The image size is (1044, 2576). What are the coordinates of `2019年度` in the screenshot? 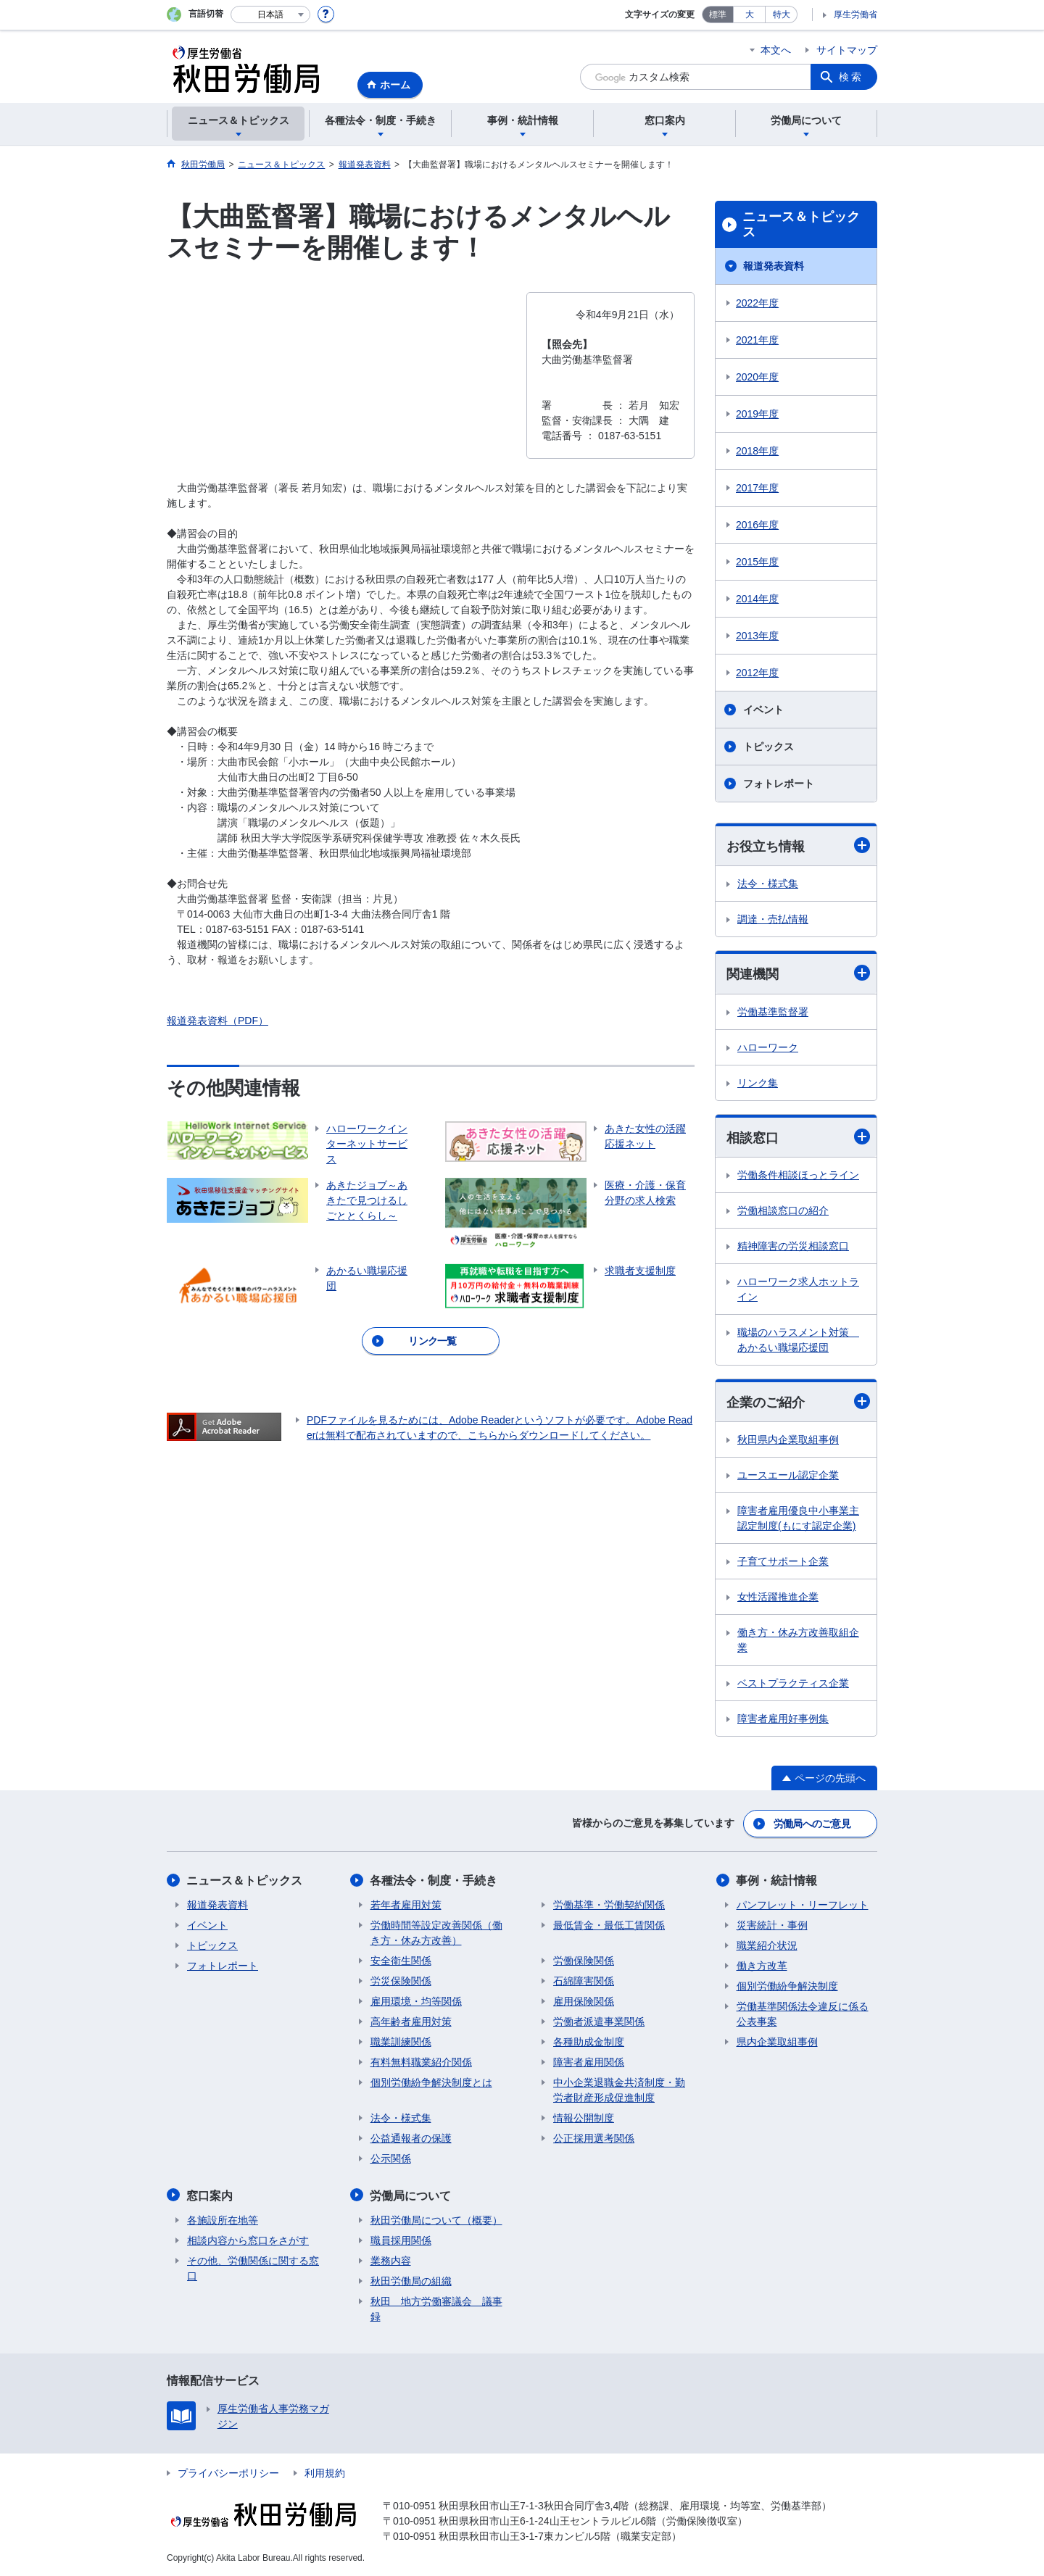 It's located at (757, 414).